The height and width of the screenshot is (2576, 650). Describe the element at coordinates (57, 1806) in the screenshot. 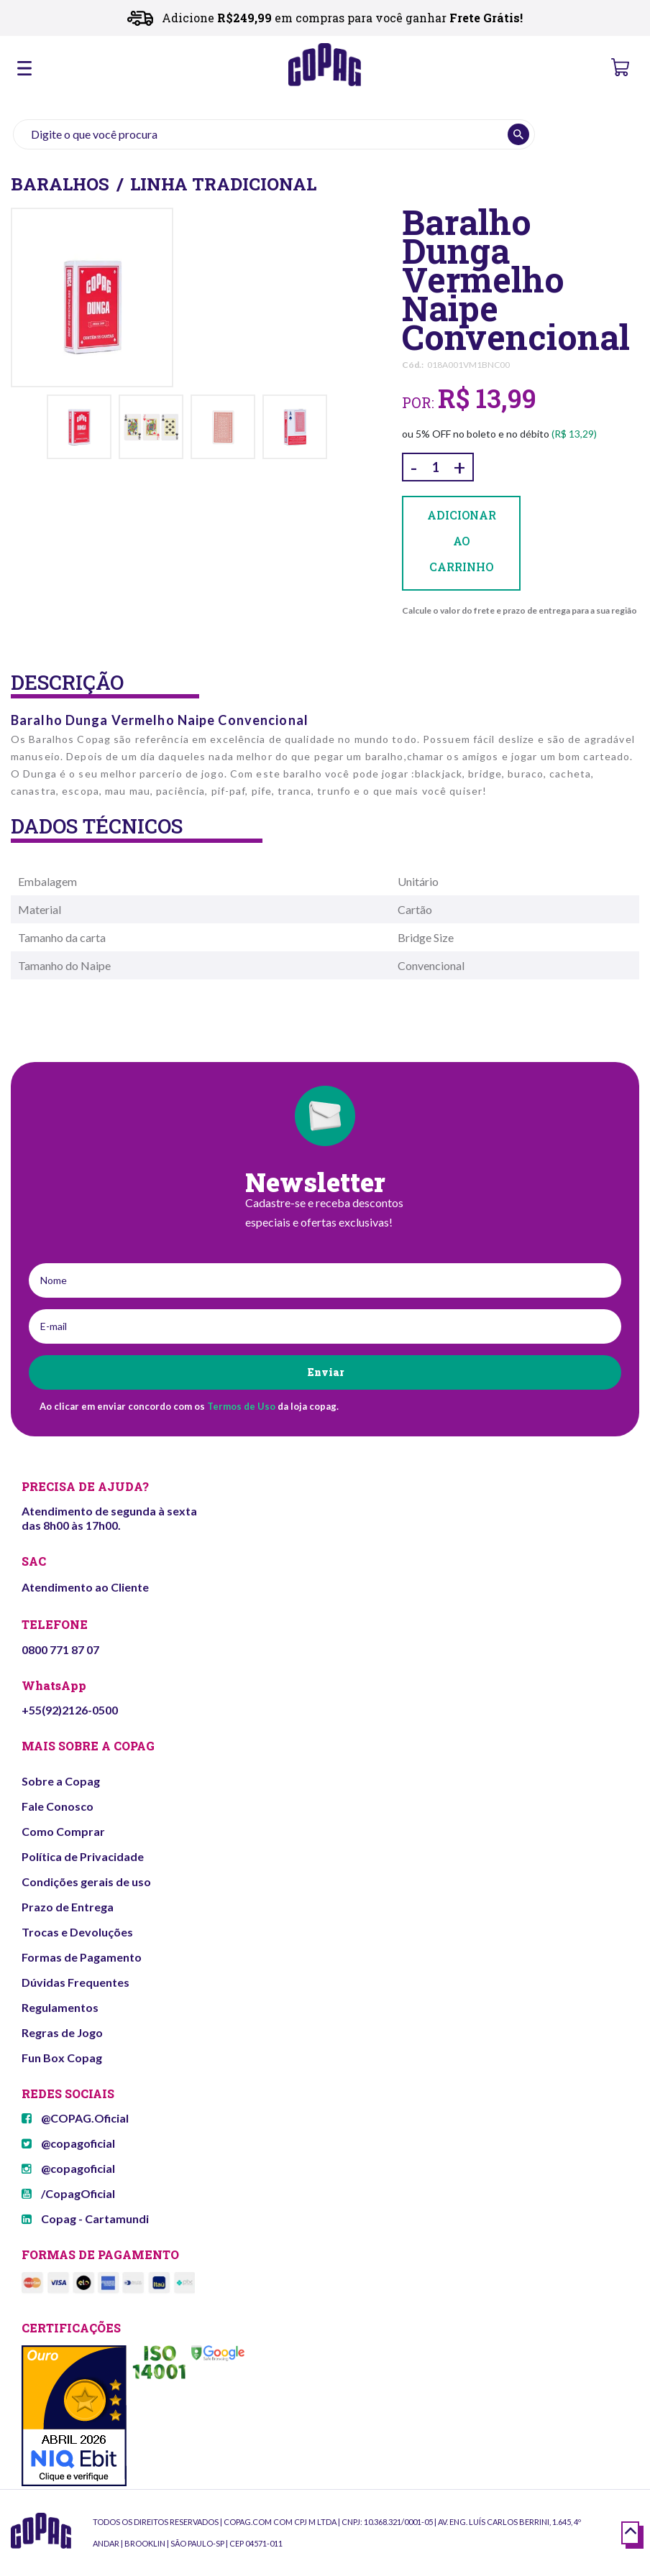

I see `Fale Conosco` at that location.